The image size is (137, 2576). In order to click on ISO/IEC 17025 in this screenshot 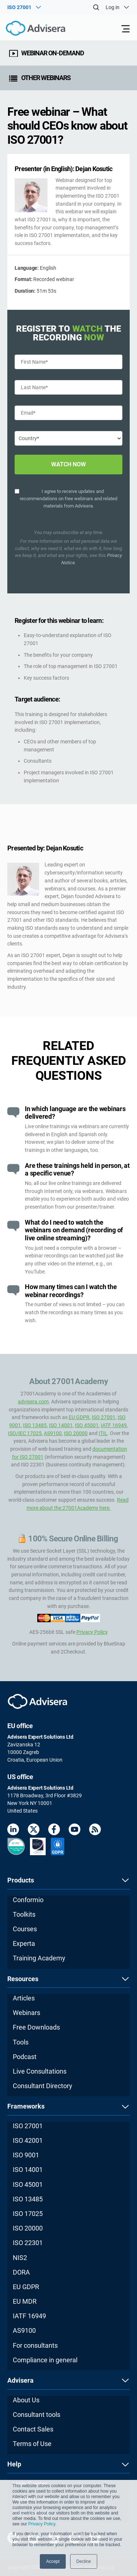, I will do `click(25, 1433)`.